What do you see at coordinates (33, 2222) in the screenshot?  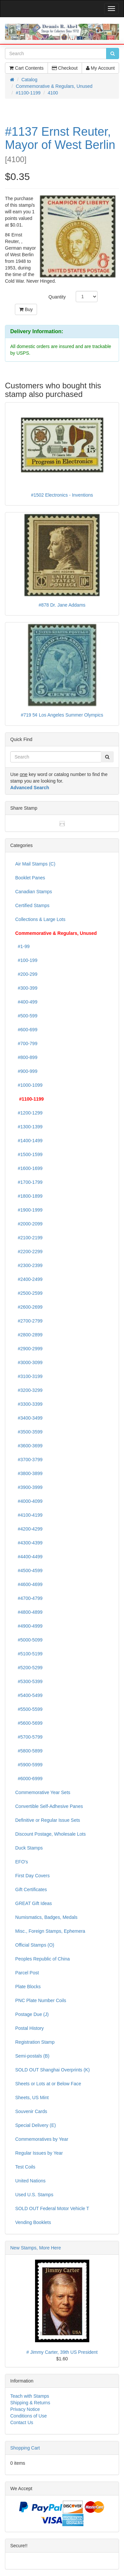 I see `Vending Booklets` at bounding box center [33, 2222].